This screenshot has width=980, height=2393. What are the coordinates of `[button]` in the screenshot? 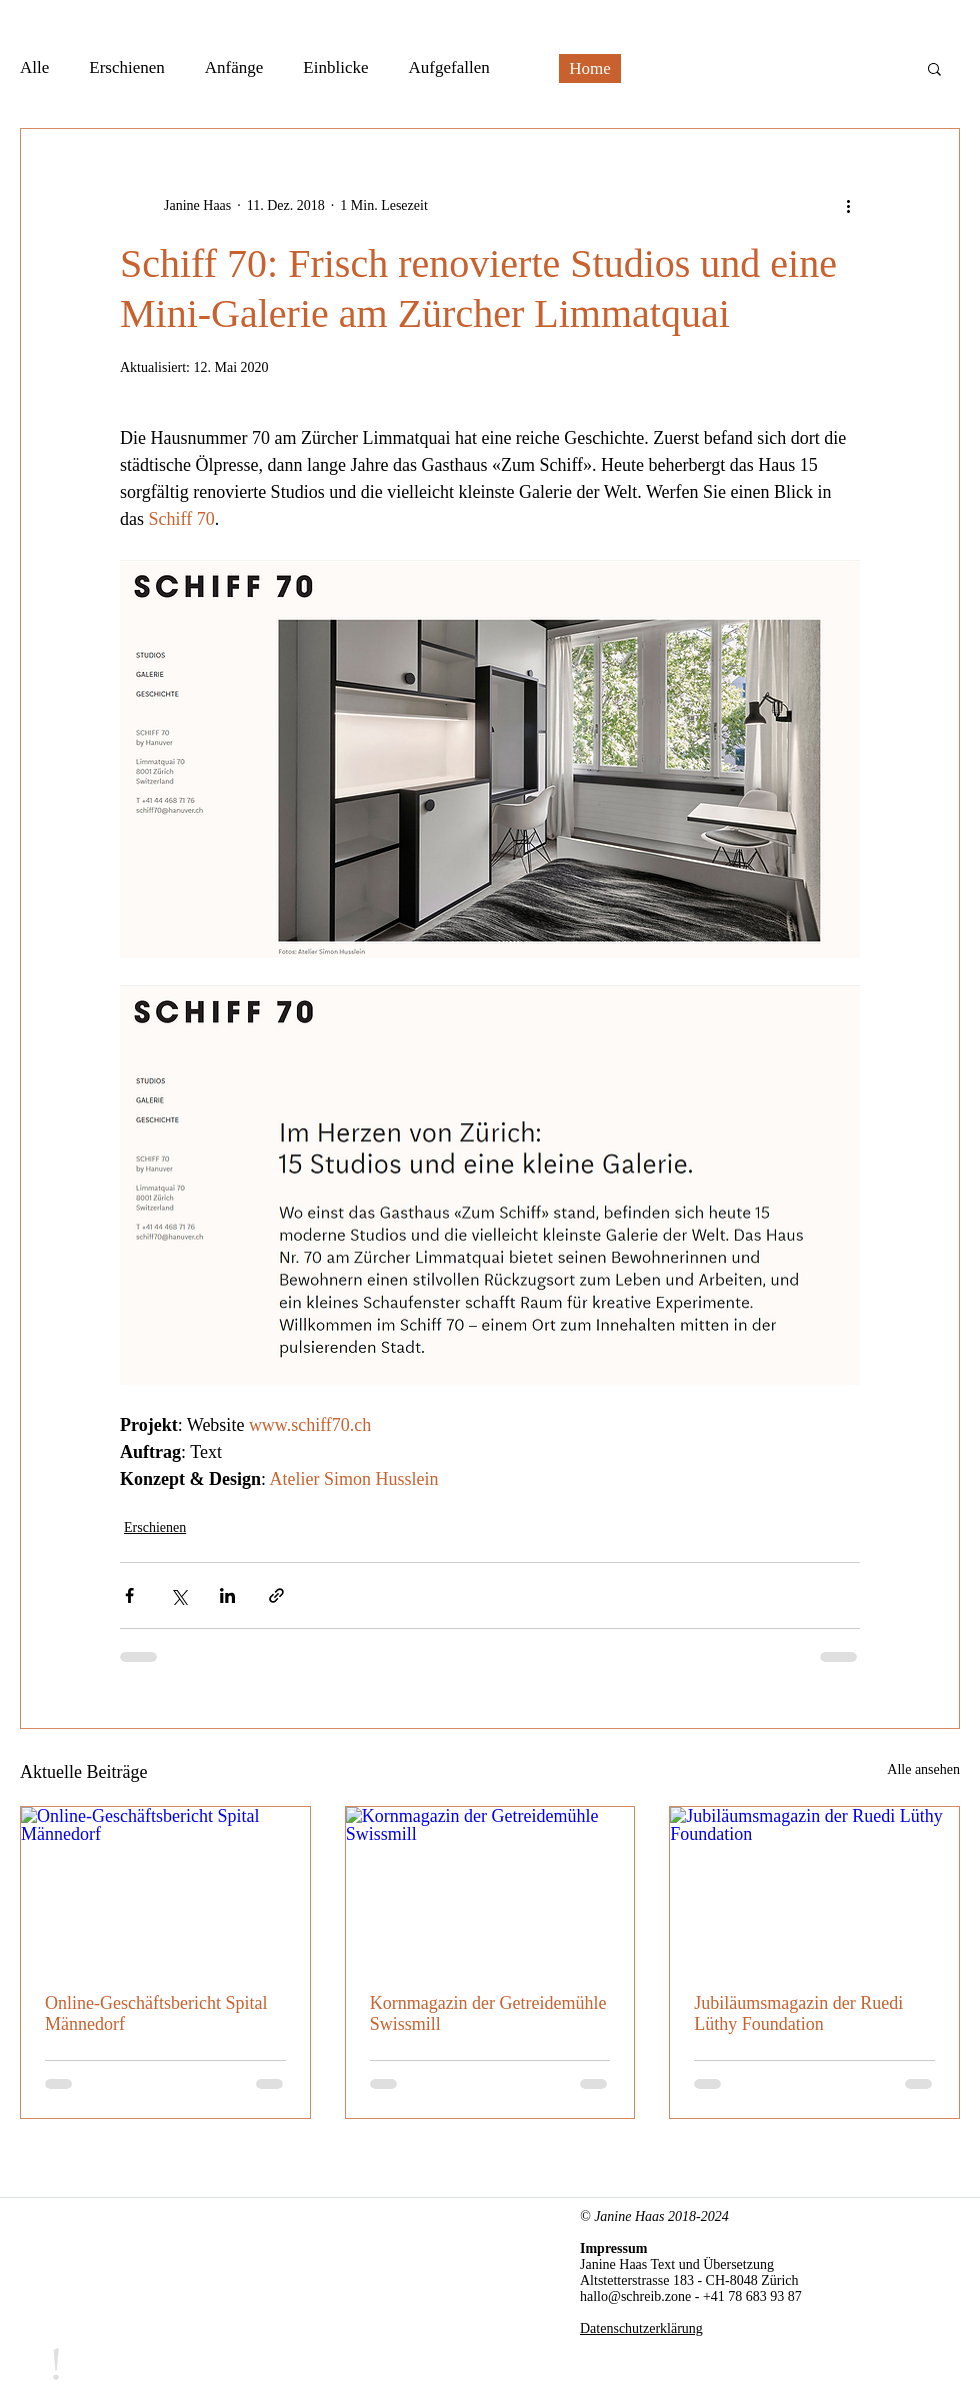 It's located at (934, 68).